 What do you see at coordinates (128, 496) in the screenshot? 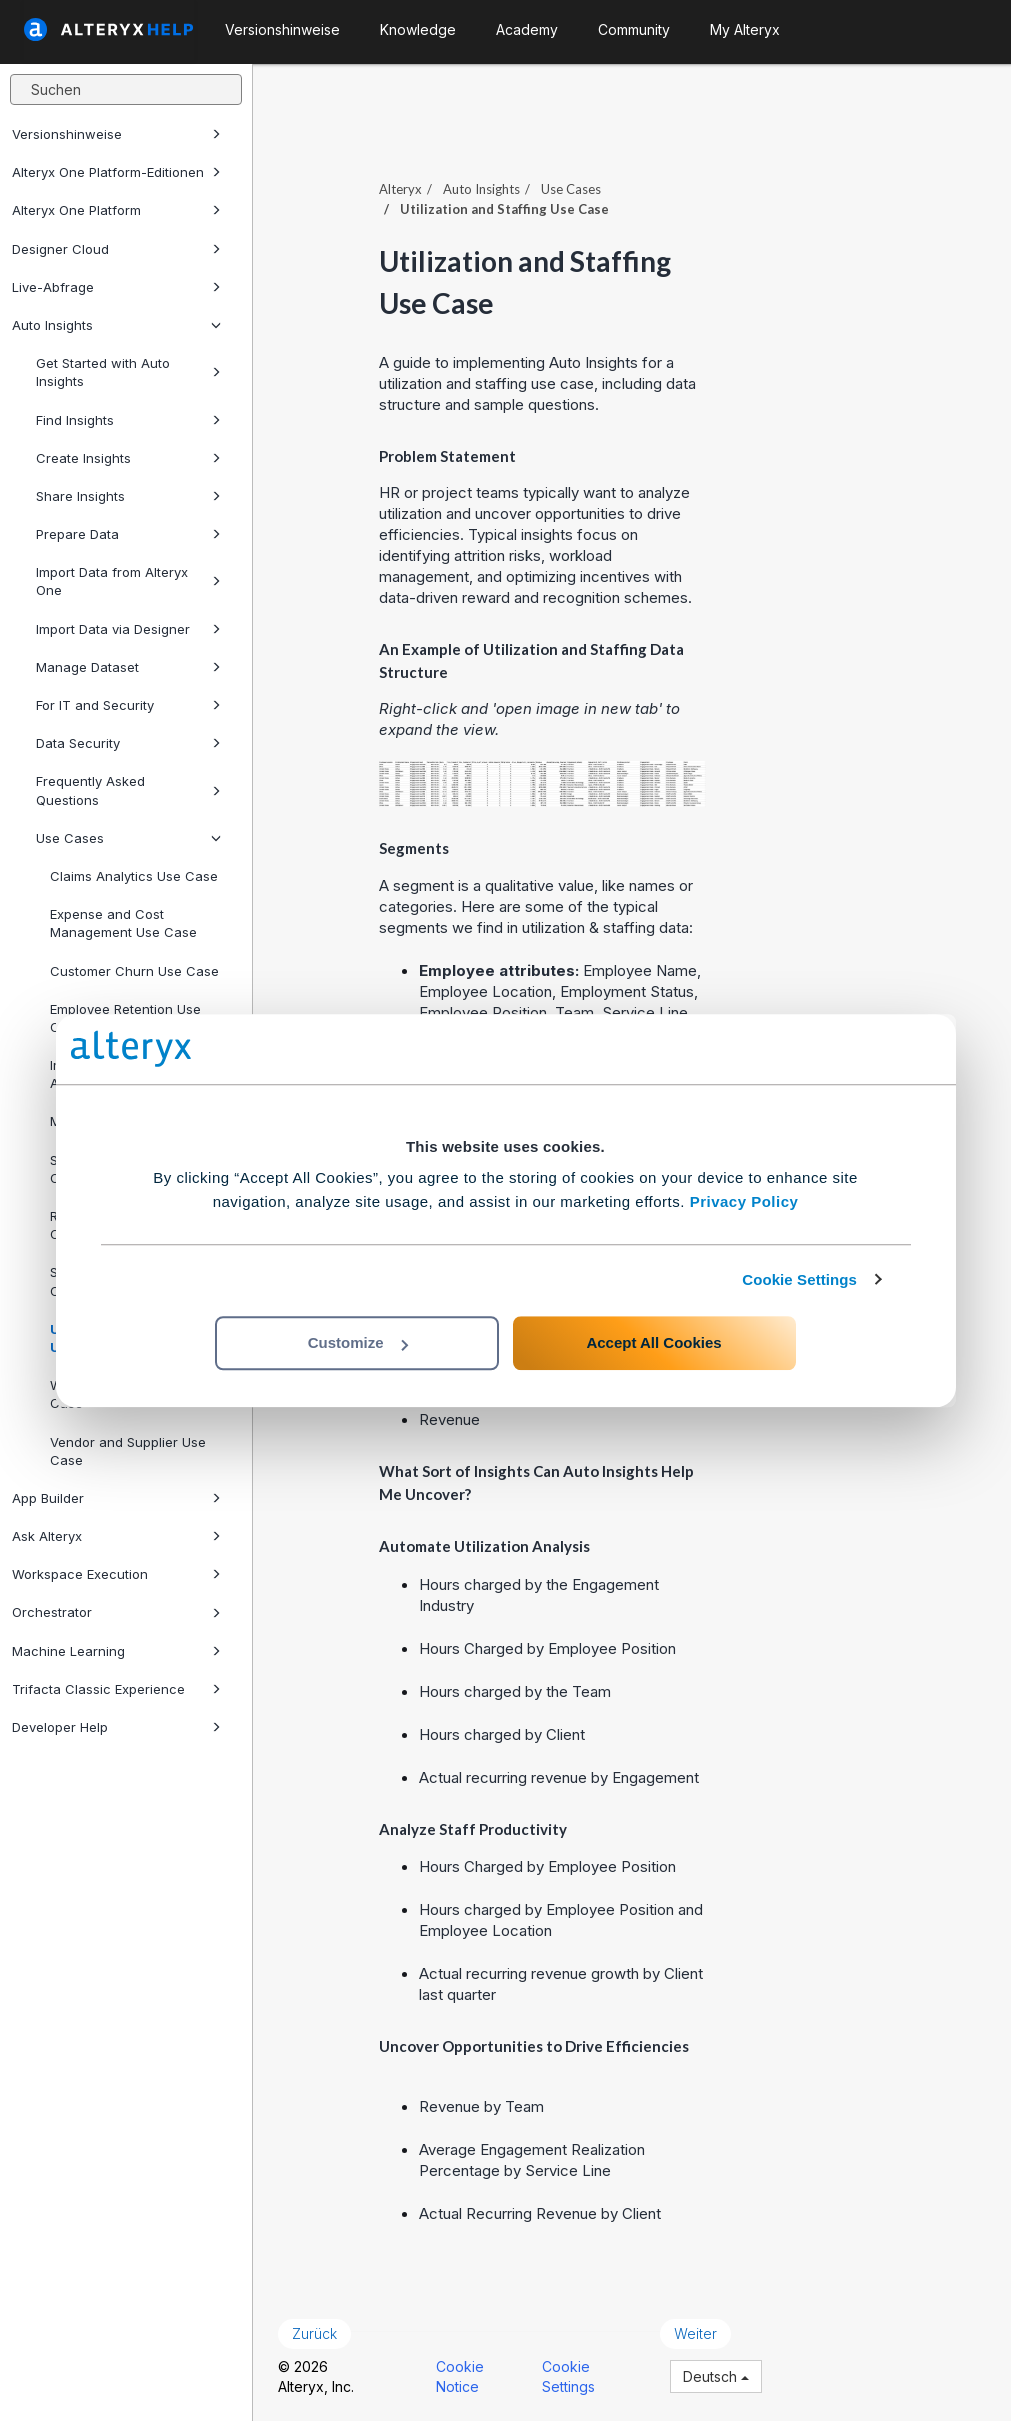
I see `Share Insights` at bounding box center [128, 496].